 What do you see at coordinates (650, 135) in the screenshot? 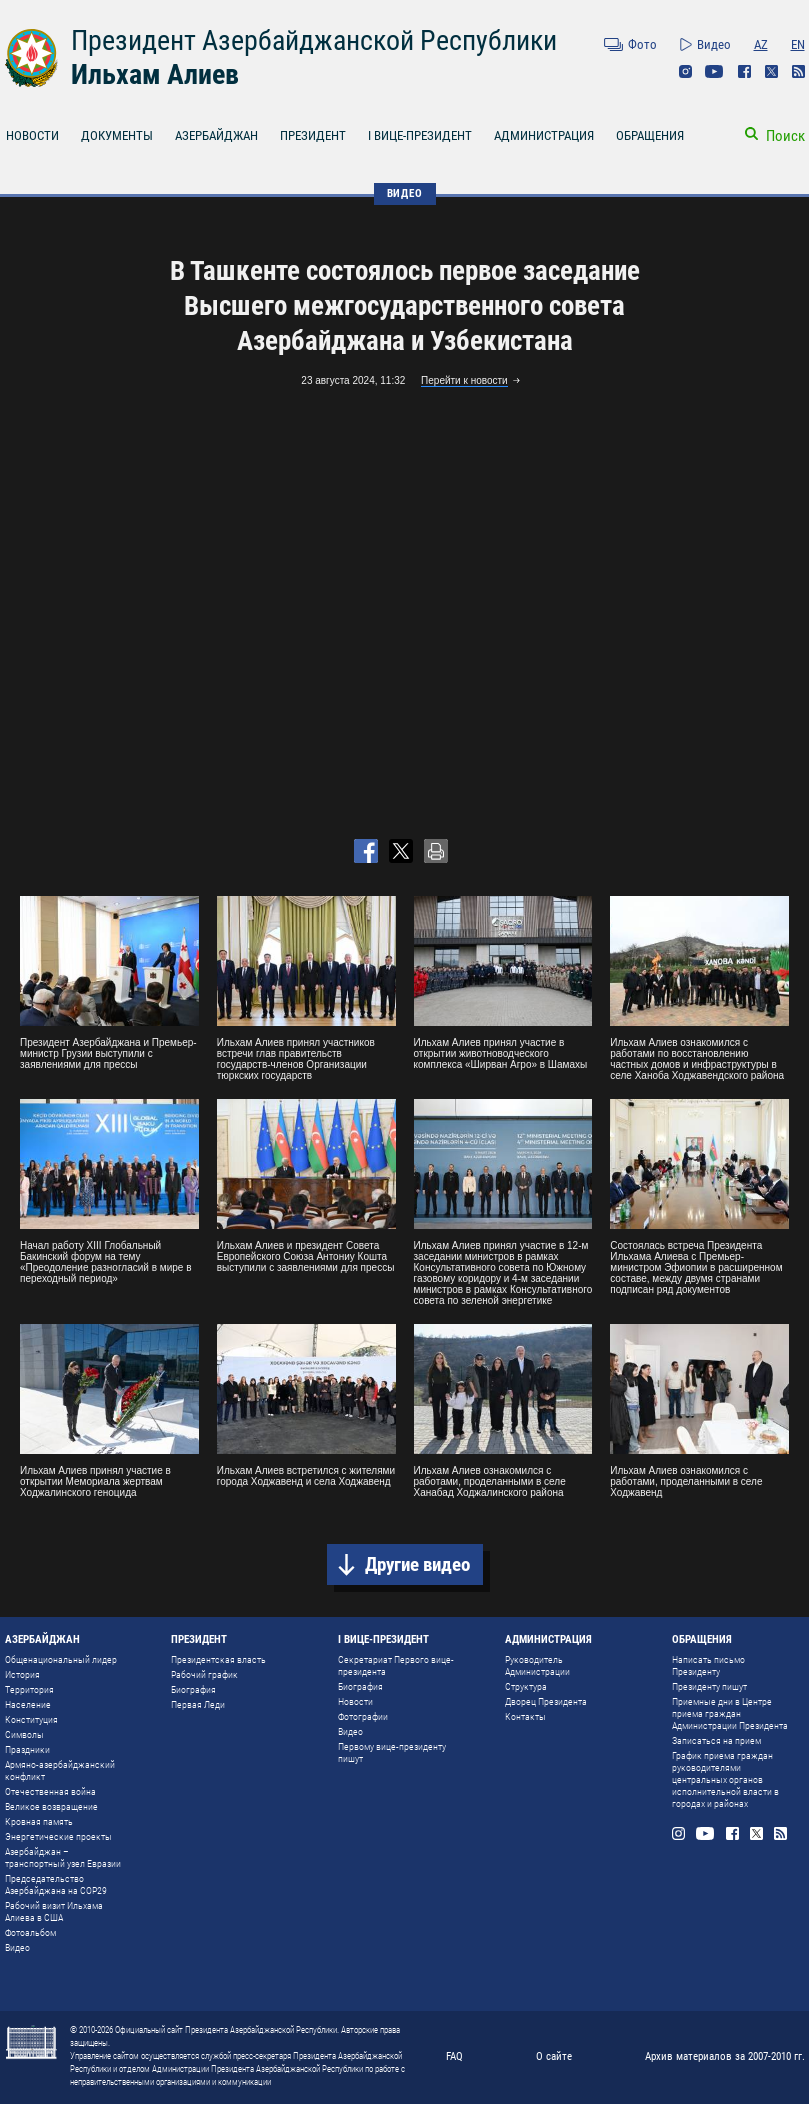
I see `ОБРАЩЕНИЯ` at bounding box center [650, 135].